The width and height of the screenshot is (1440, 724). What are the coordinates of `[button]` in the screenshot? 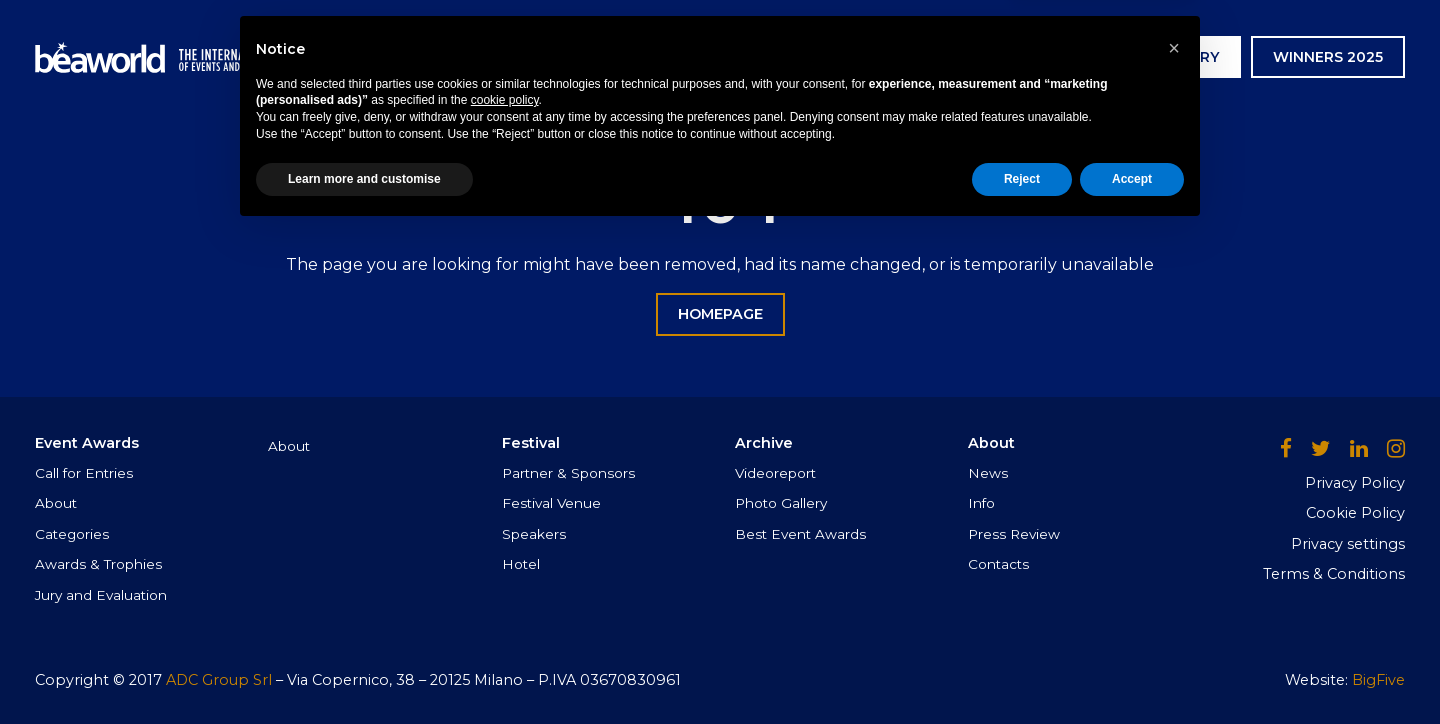 It's located at (1174, 540).